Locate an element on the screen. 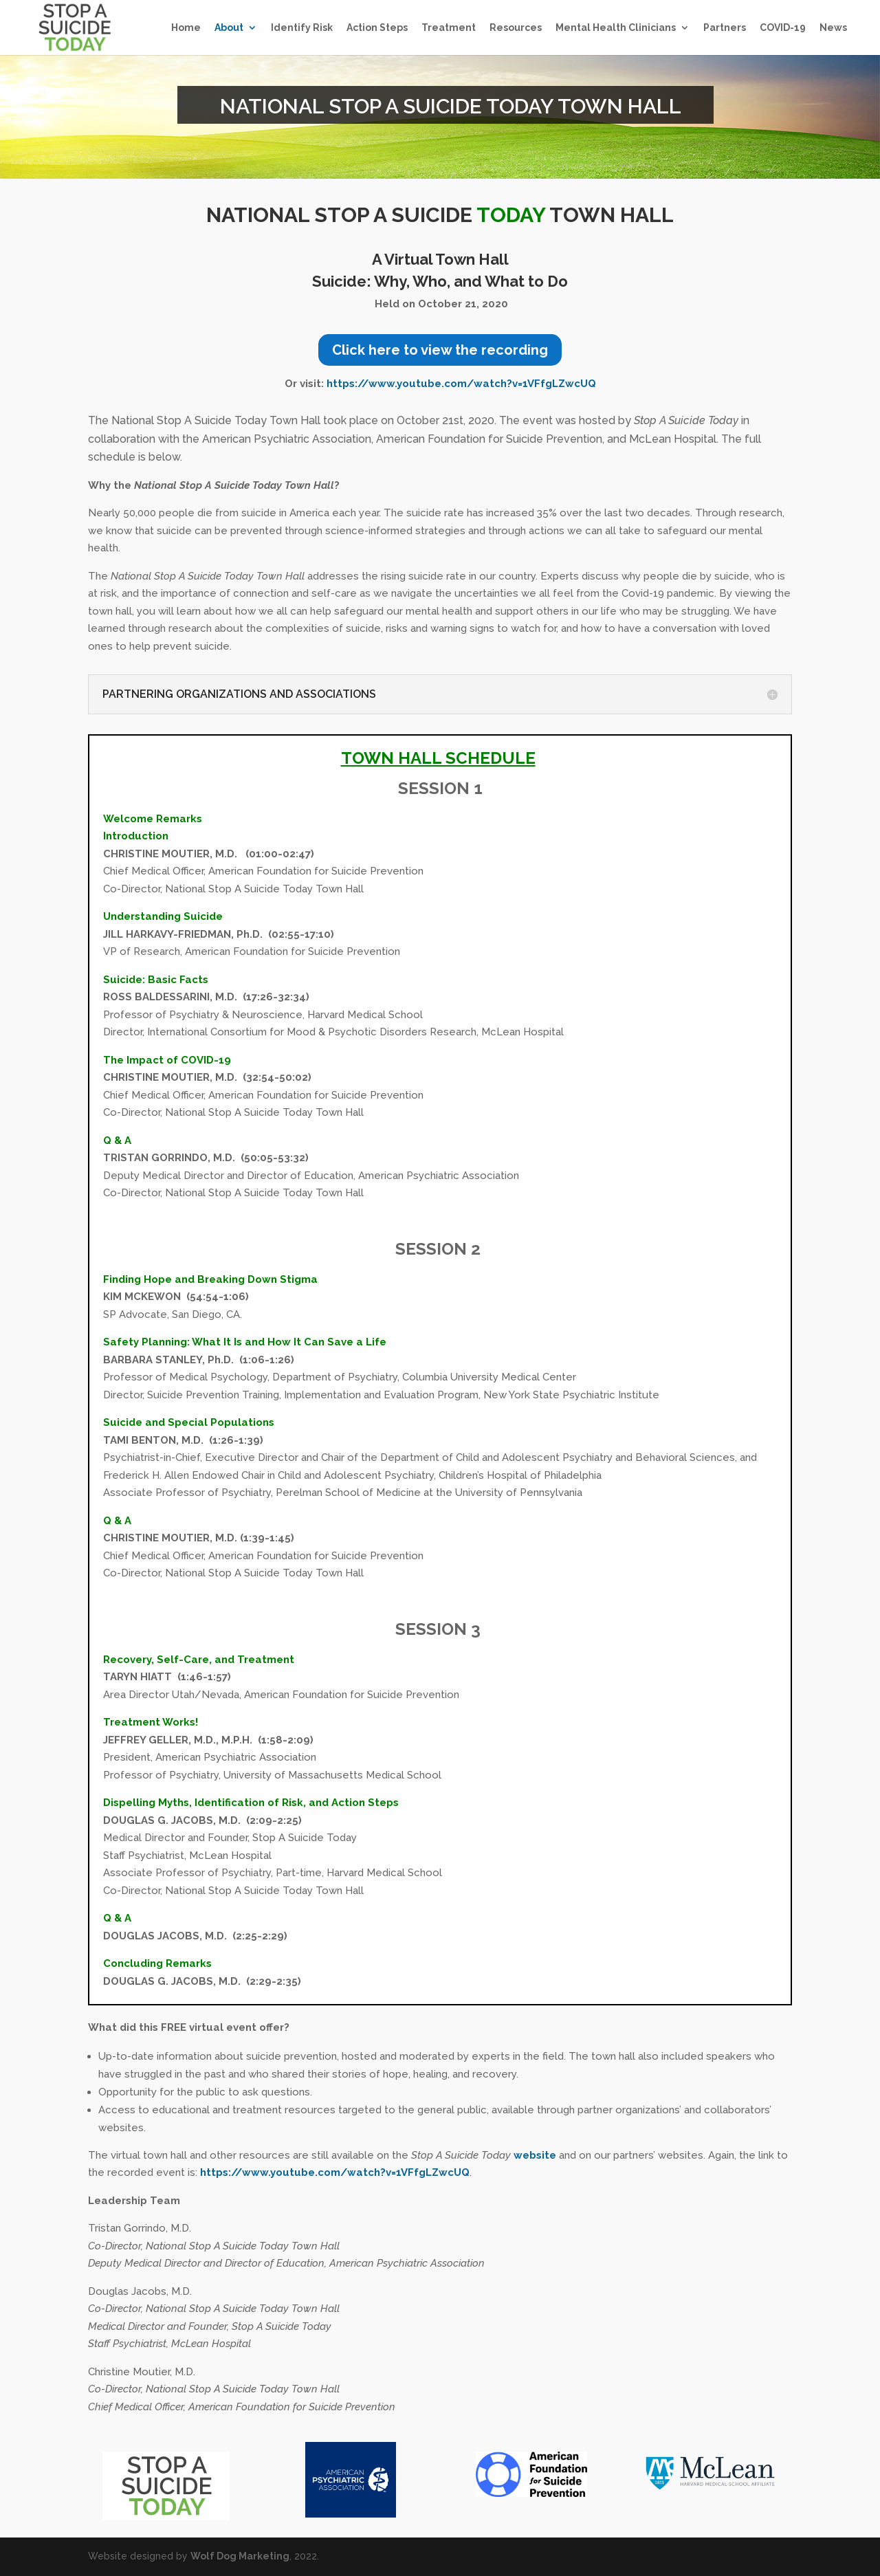 This screenshot has width=880, height=2576. Action Steps is located at coordinates (377, 28).